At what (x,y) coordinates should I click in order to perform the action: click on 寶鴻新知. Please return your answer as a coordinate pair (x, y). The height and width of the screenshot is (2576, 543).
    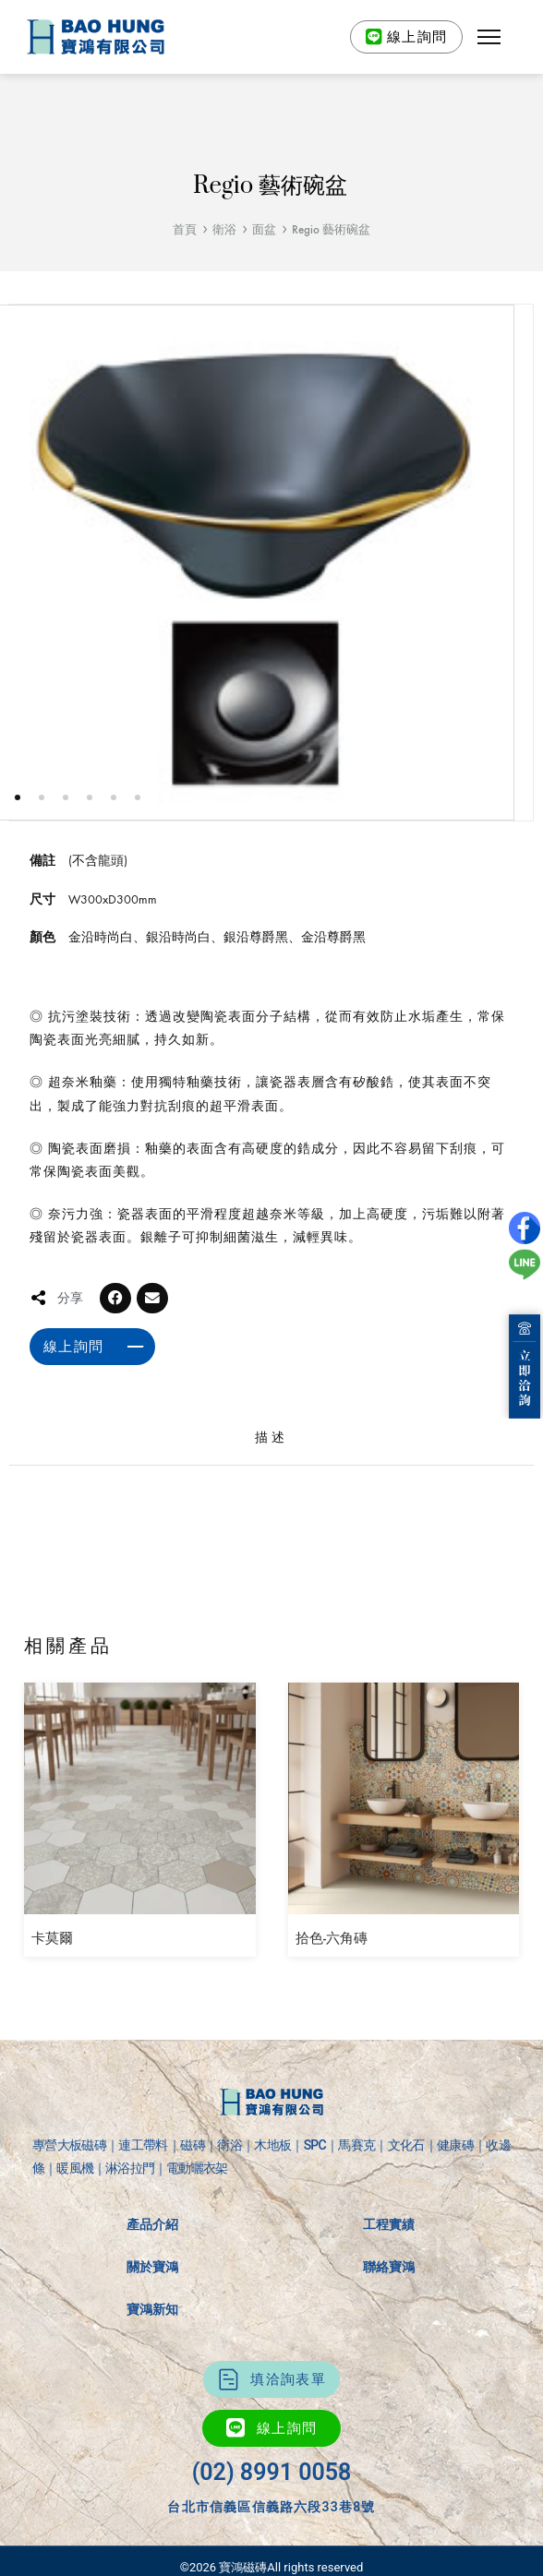
    Looking at the image, I should click on (152, 2309).